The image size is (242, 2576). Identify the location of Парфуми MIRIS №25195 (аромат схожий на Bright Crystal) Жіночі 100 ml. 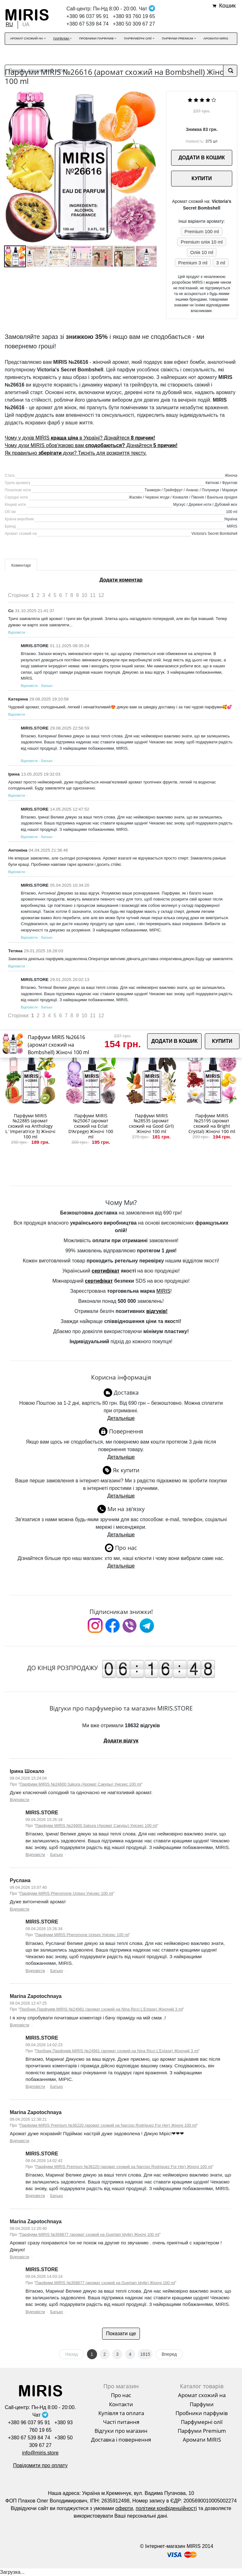
(211, 1123).